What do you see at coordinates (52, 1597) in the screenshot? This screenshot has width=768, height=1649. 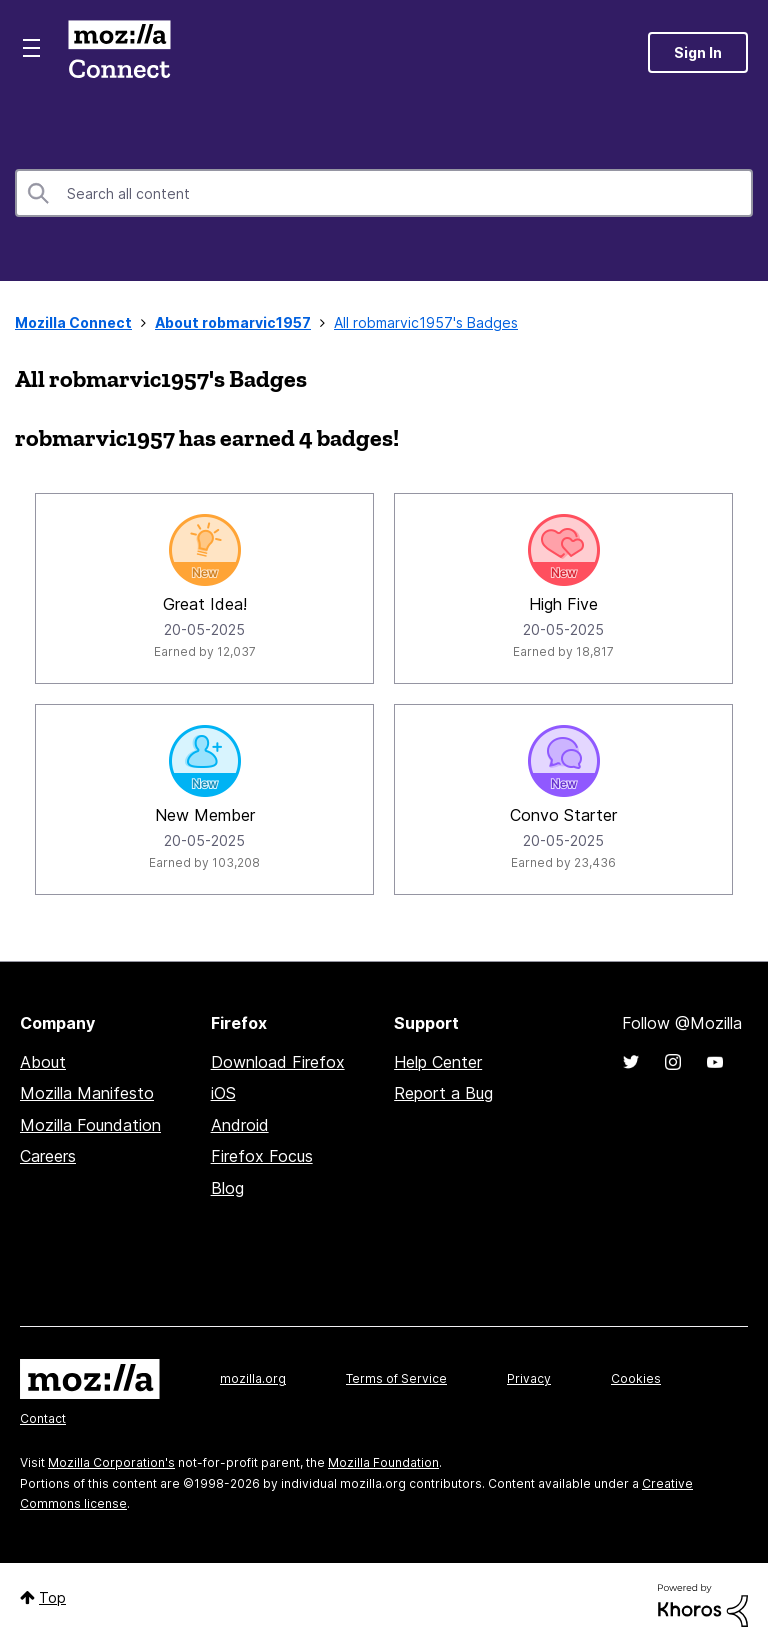 I see `Top [button]` at bounding box center [52, 1597].